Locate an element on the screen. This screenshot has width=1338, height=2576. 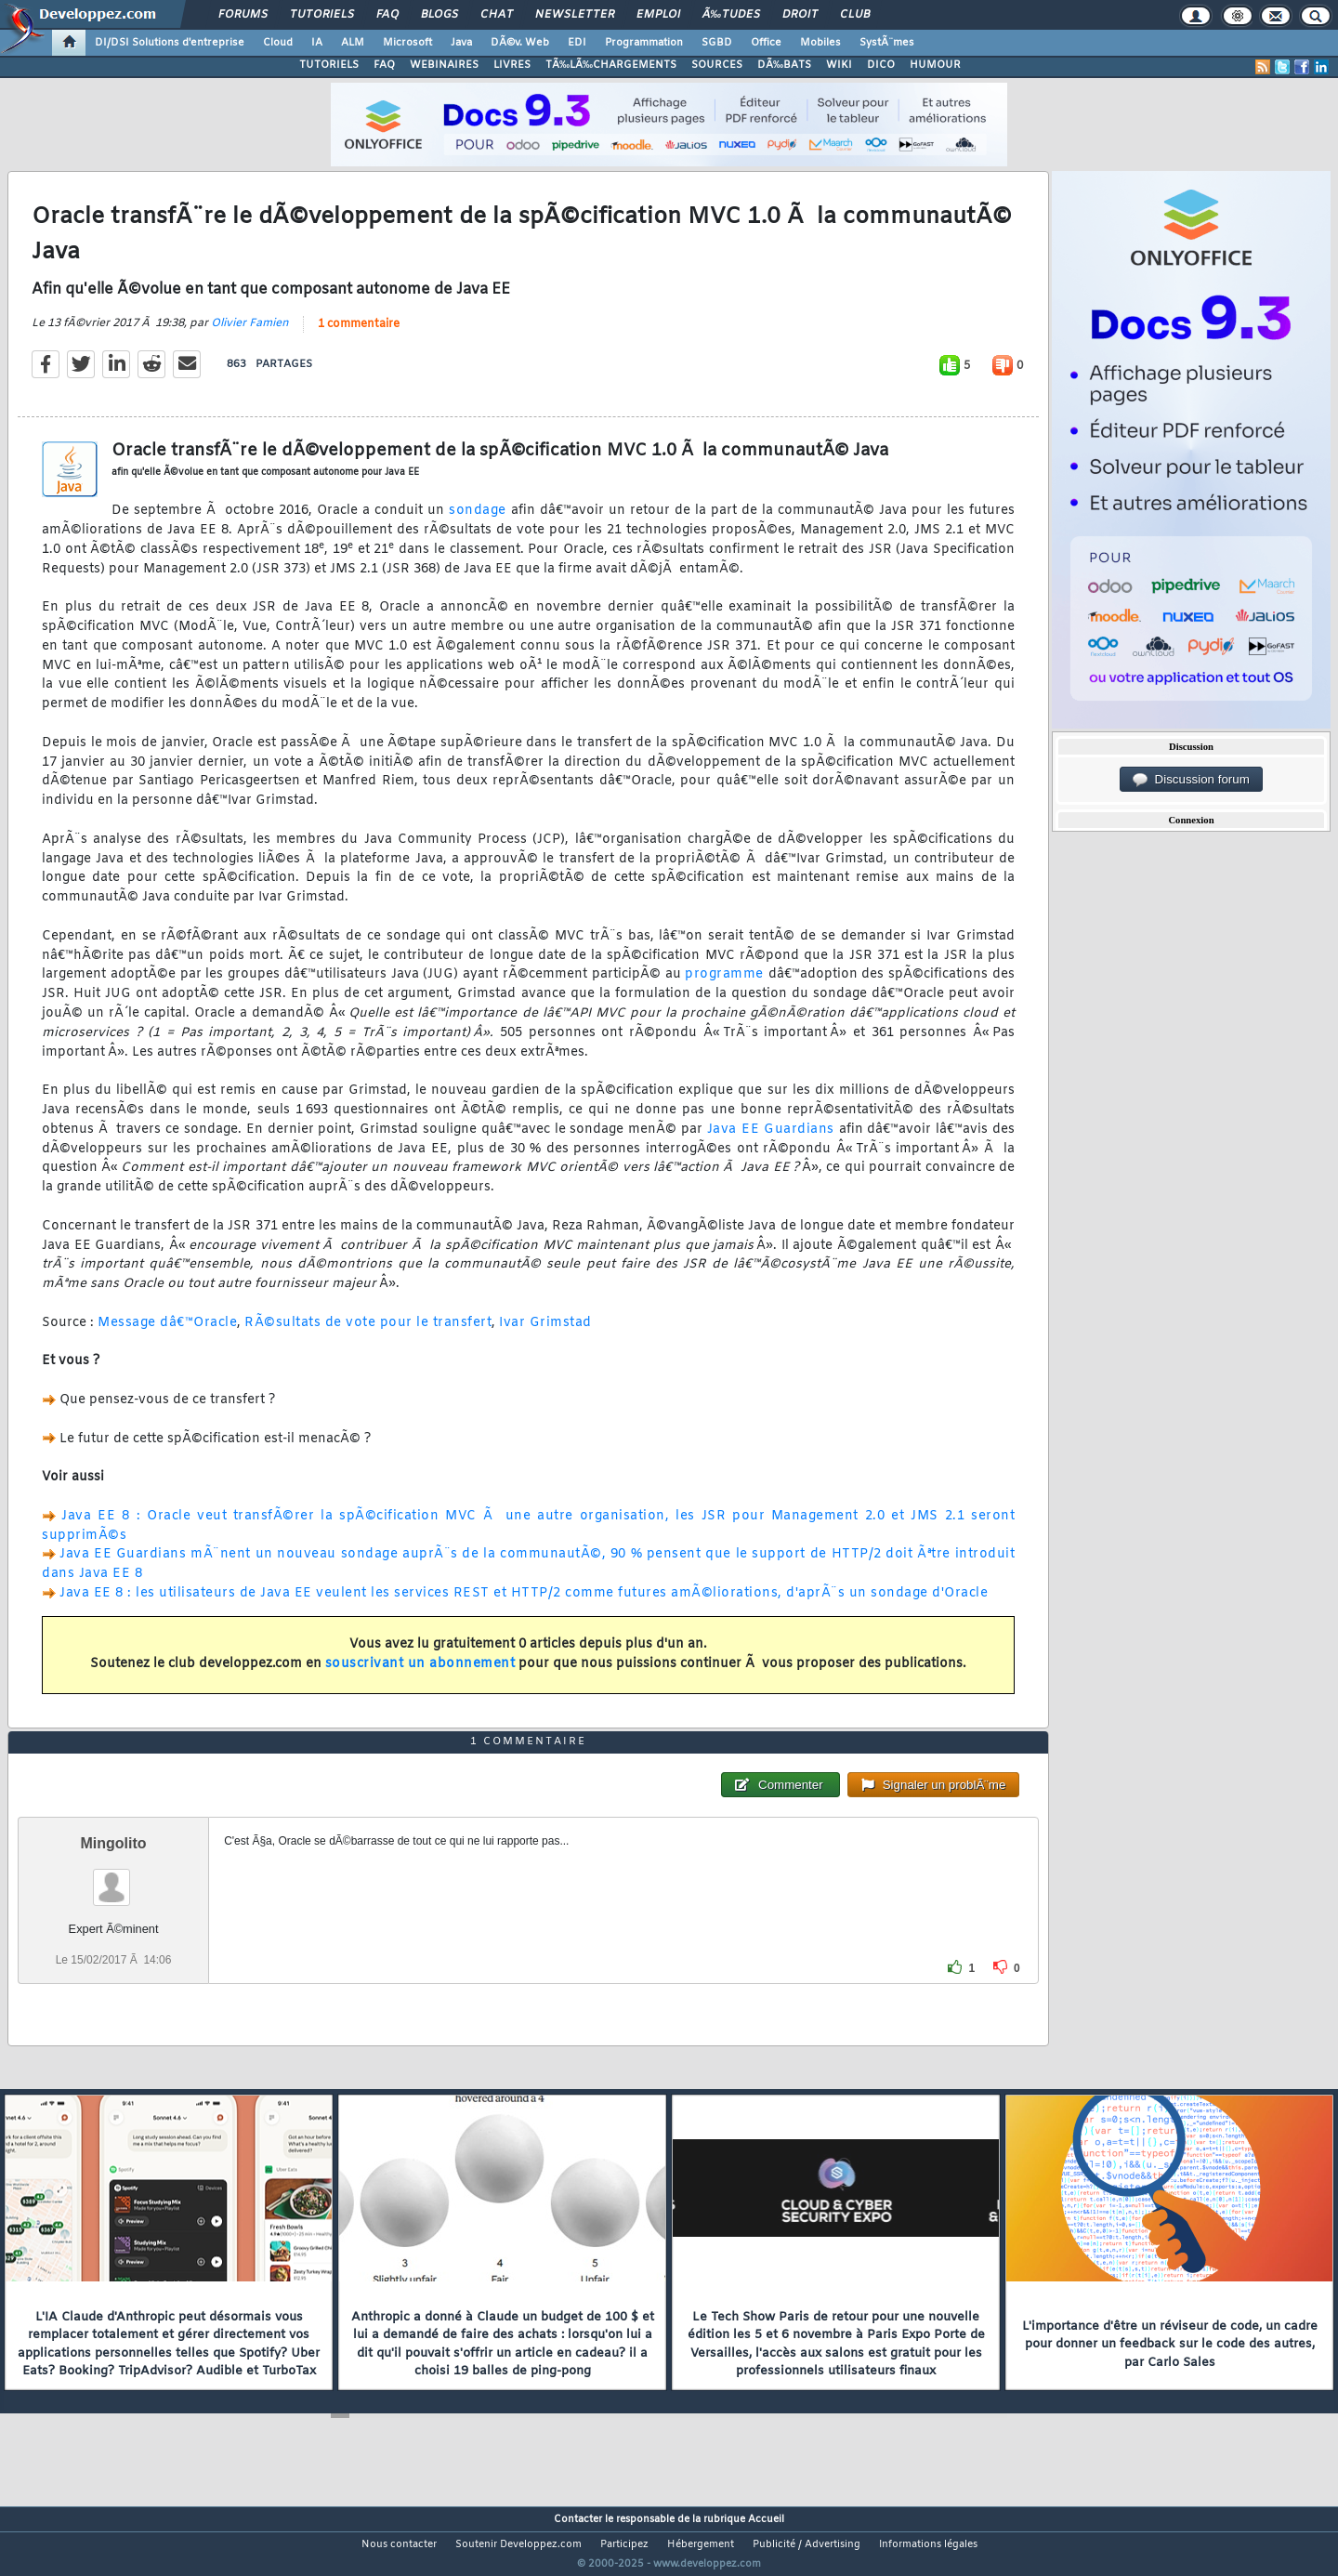
IA is located at coordinates (316, 42).